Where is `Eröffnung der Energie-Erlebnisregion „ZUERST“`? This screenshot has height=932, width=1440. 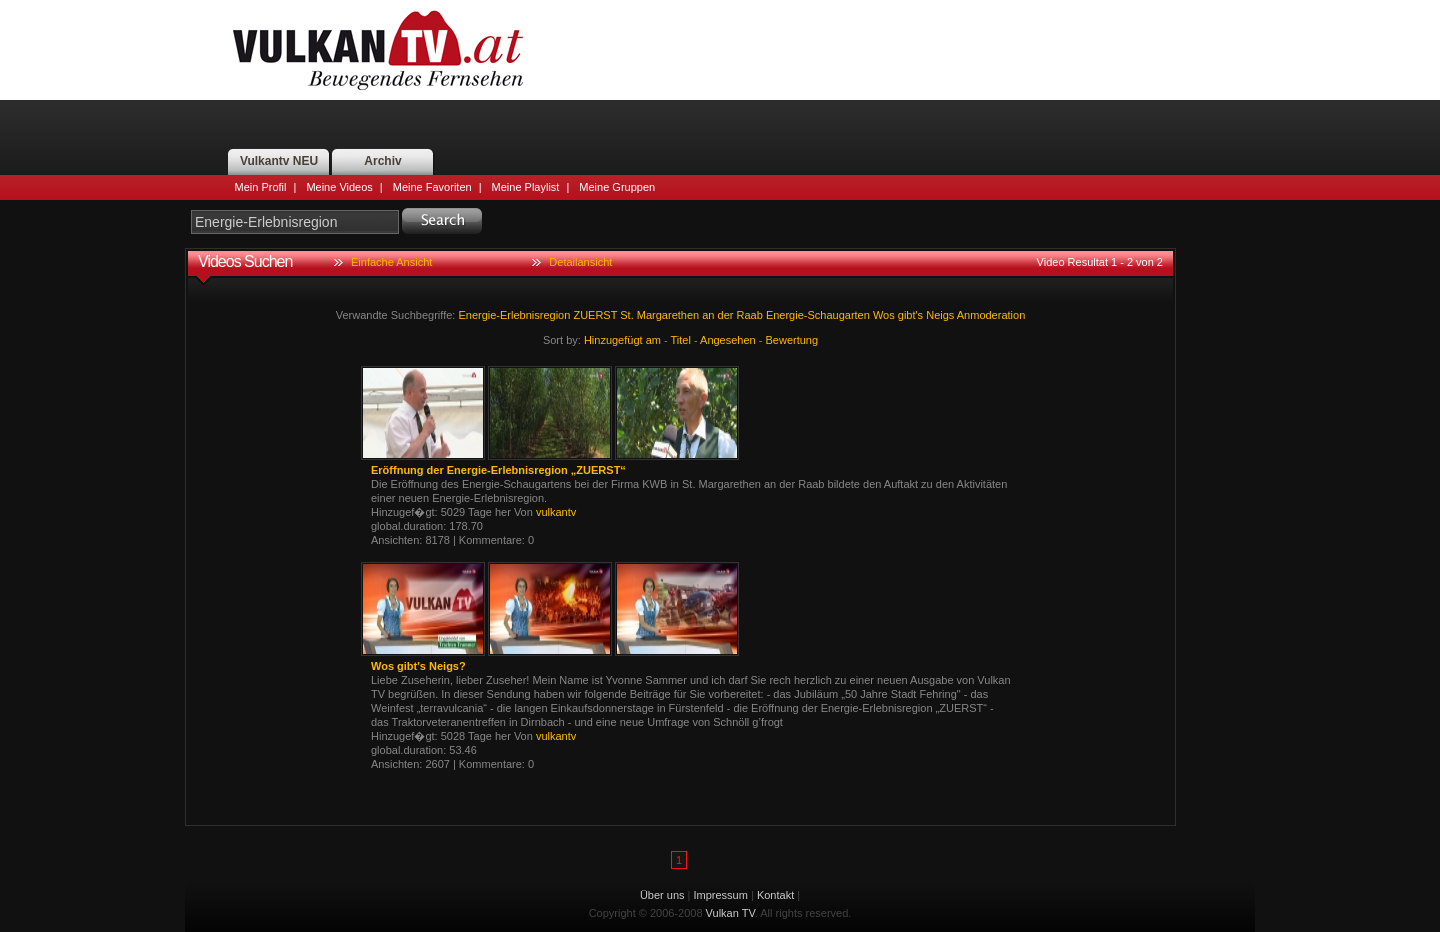
Eröffnung der Energie-Erlebnisregion „ZUERST“ is located at coordinates (498, 470).